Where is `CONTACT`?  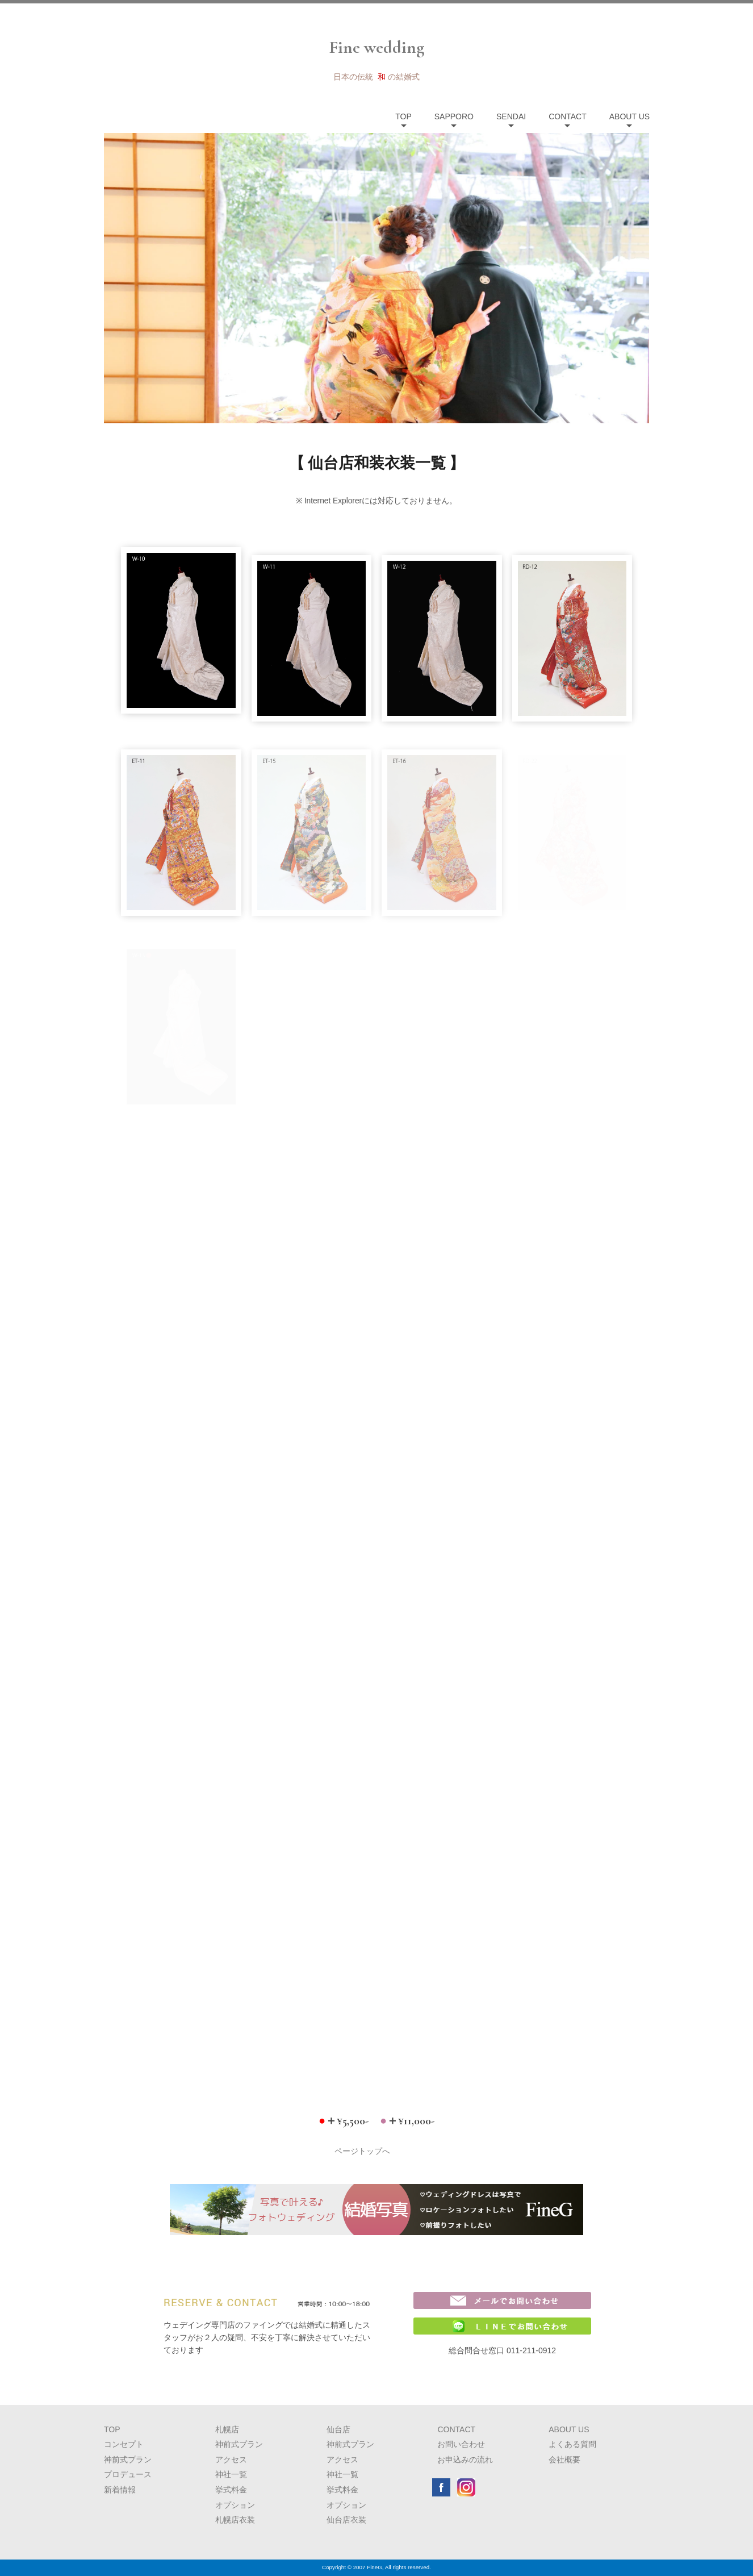 CONTACT is located at coordinates (568, 116).